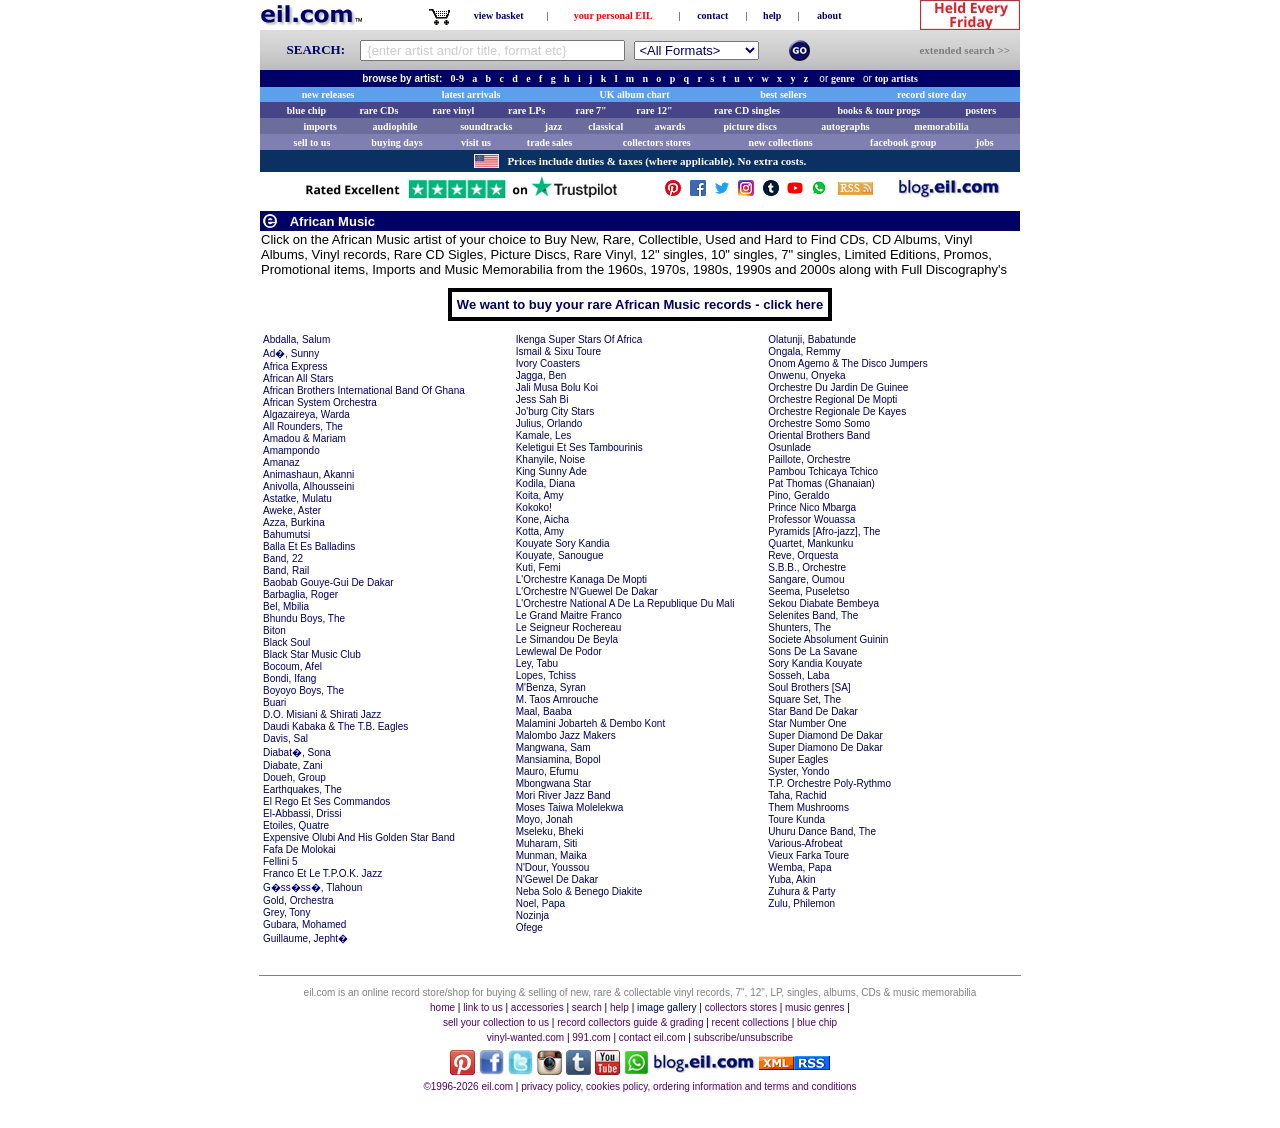  What do you see at coordinates (813, 615) in the screenshot?
I see `Selenites Band, The` at bounding box center [813, 615].